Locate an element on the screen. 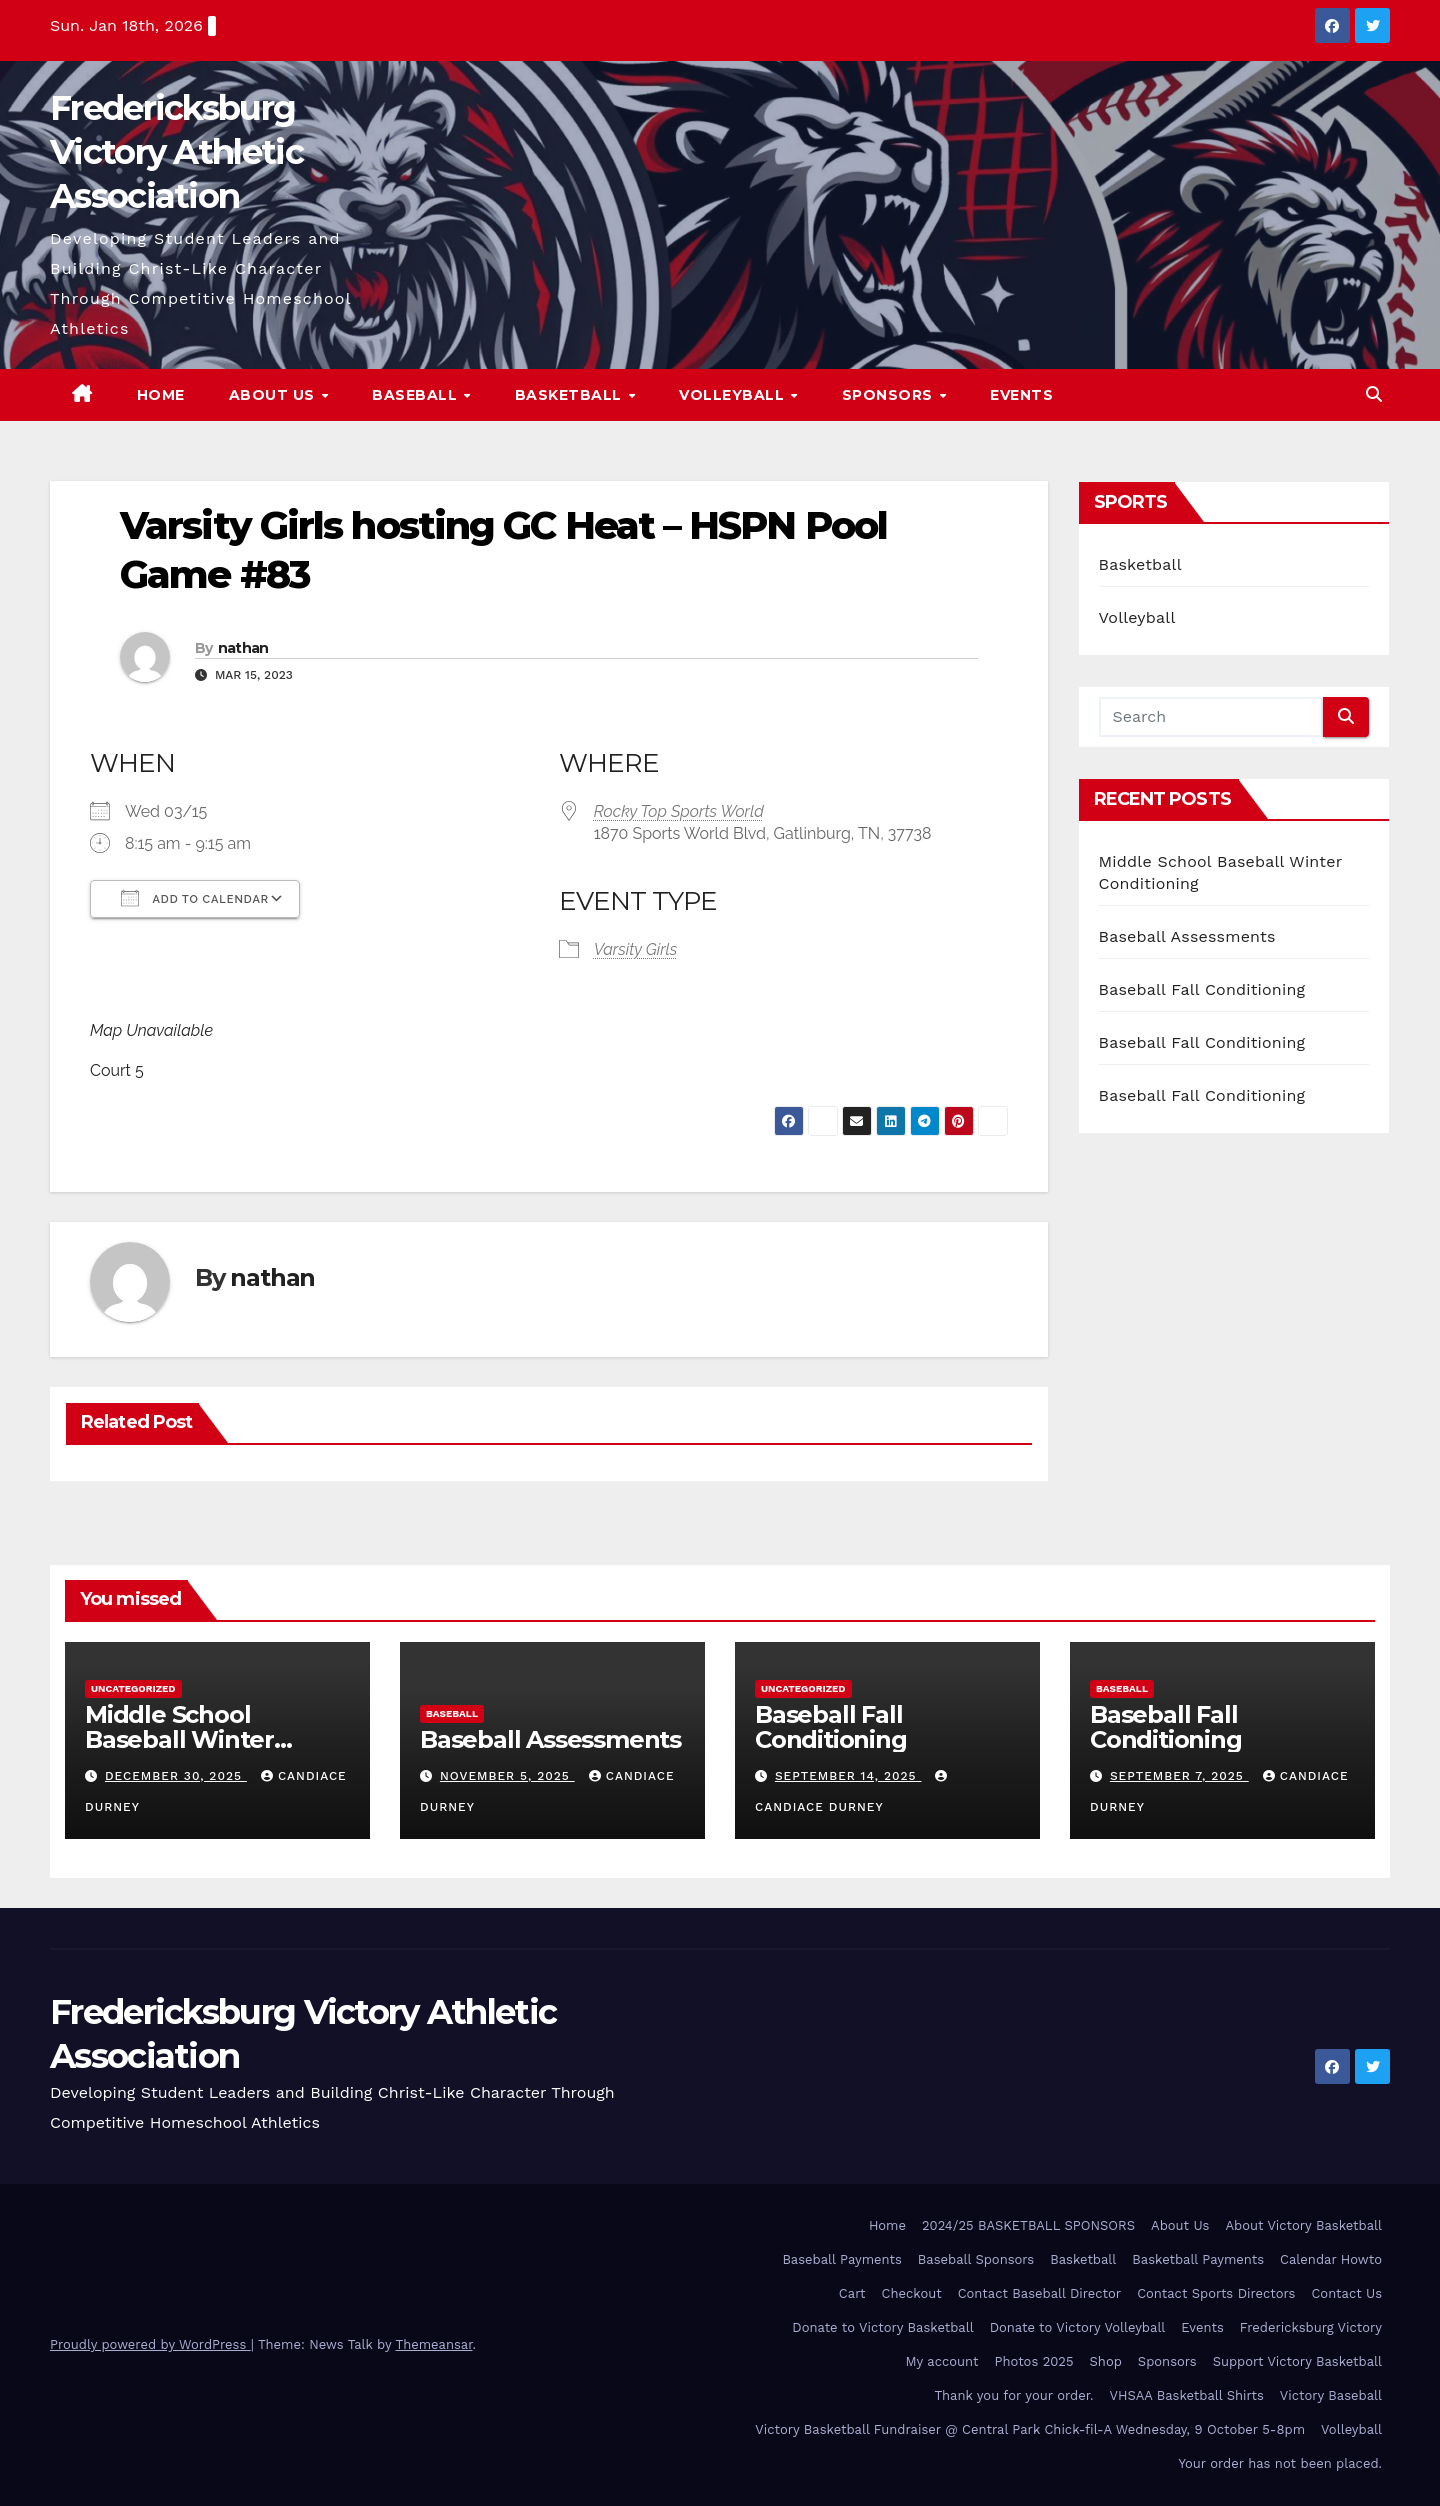 The width and height of the screenshot is (1440, 2506). About Us is located at coordinates (274, 395).